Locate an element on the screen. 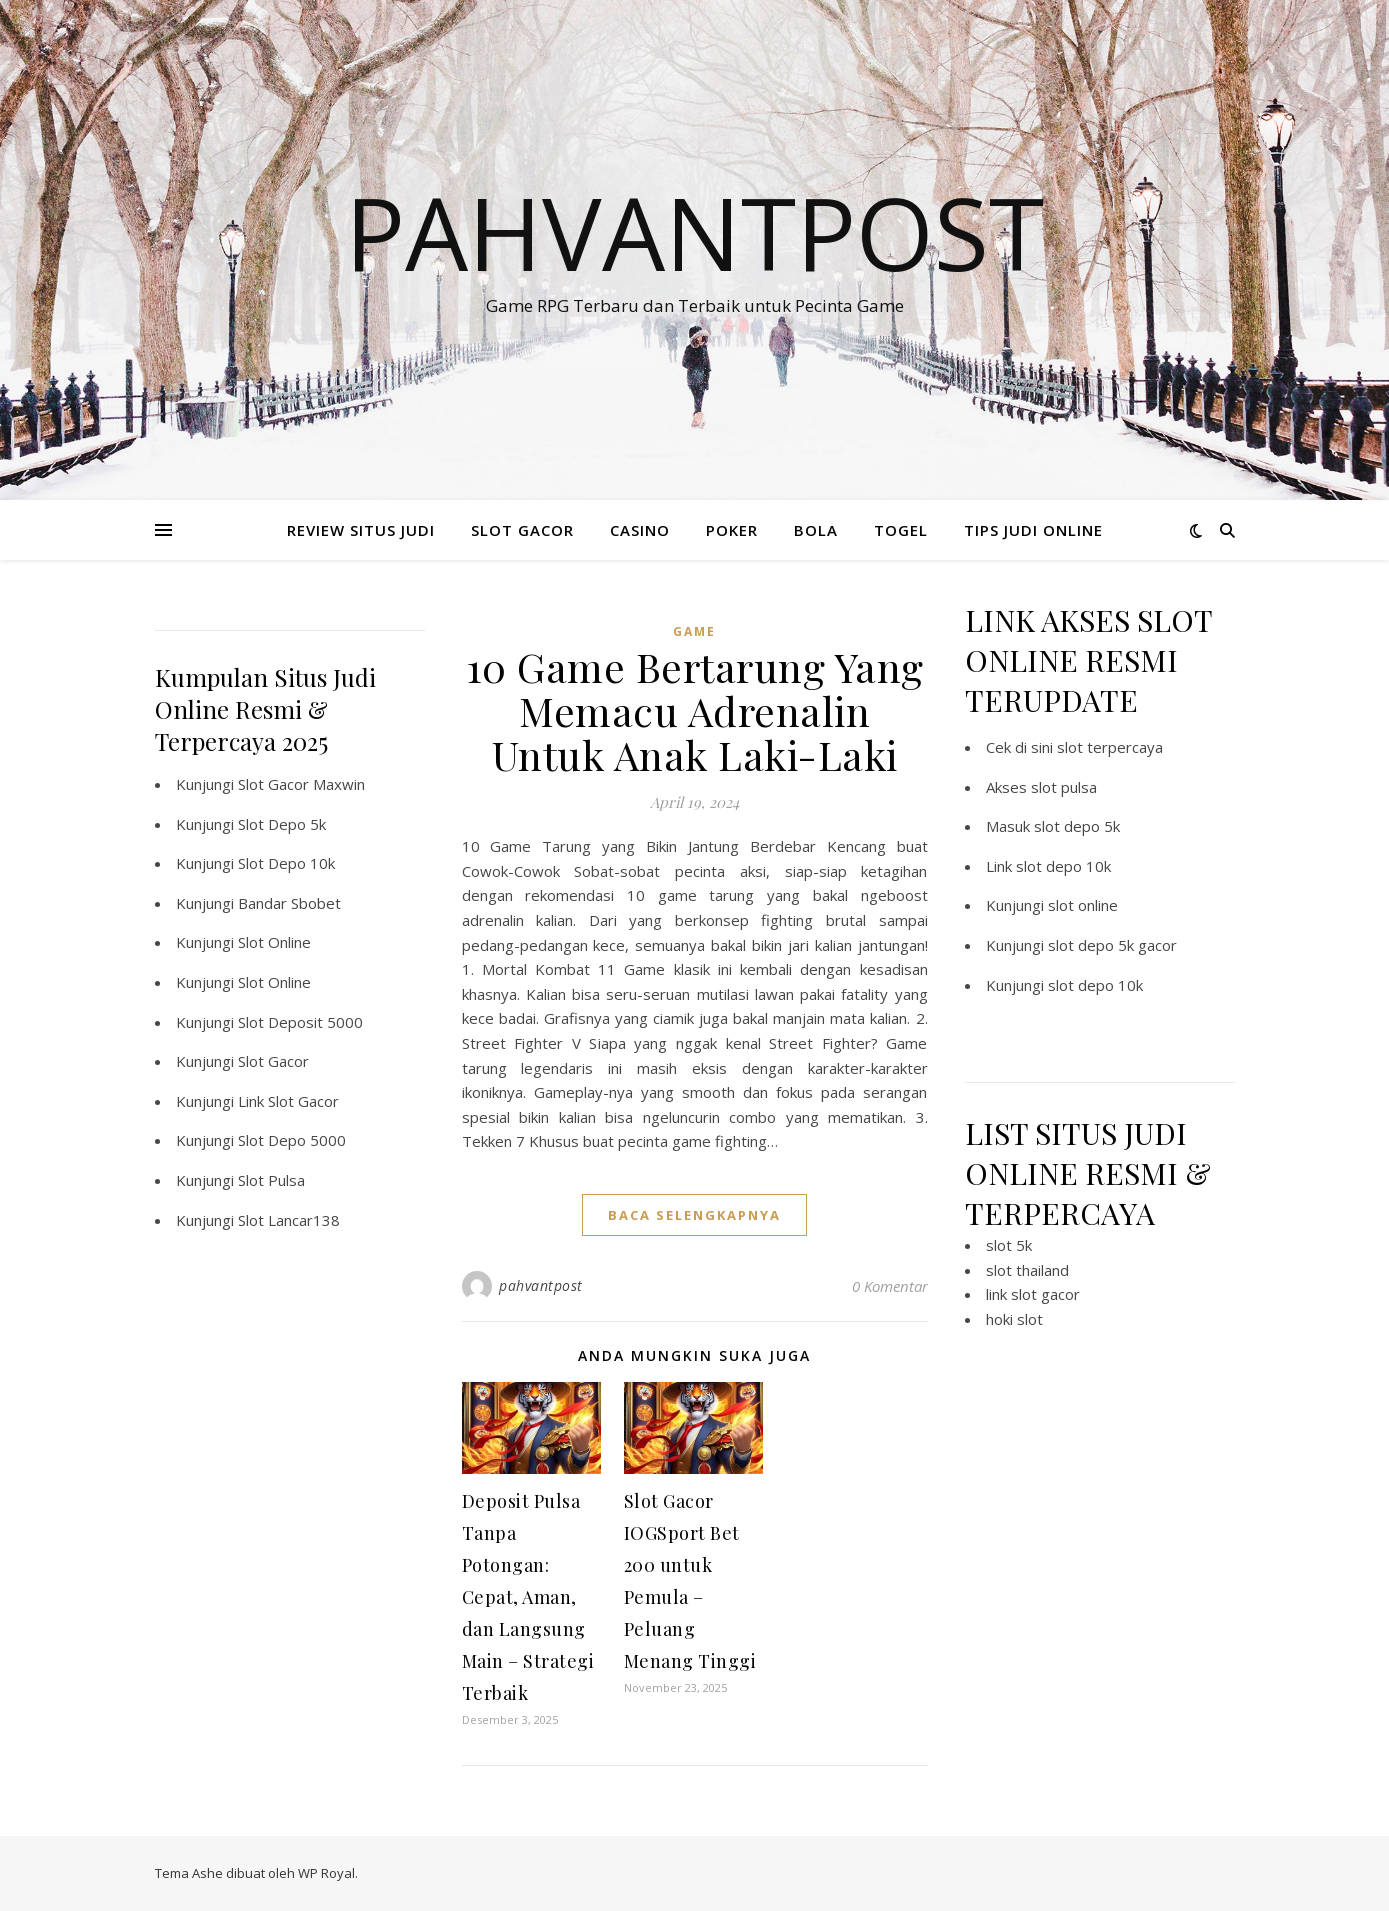 The image size is (1389, 1911). REVIEW SITUS JUDI is located at coordinates (361, 530).